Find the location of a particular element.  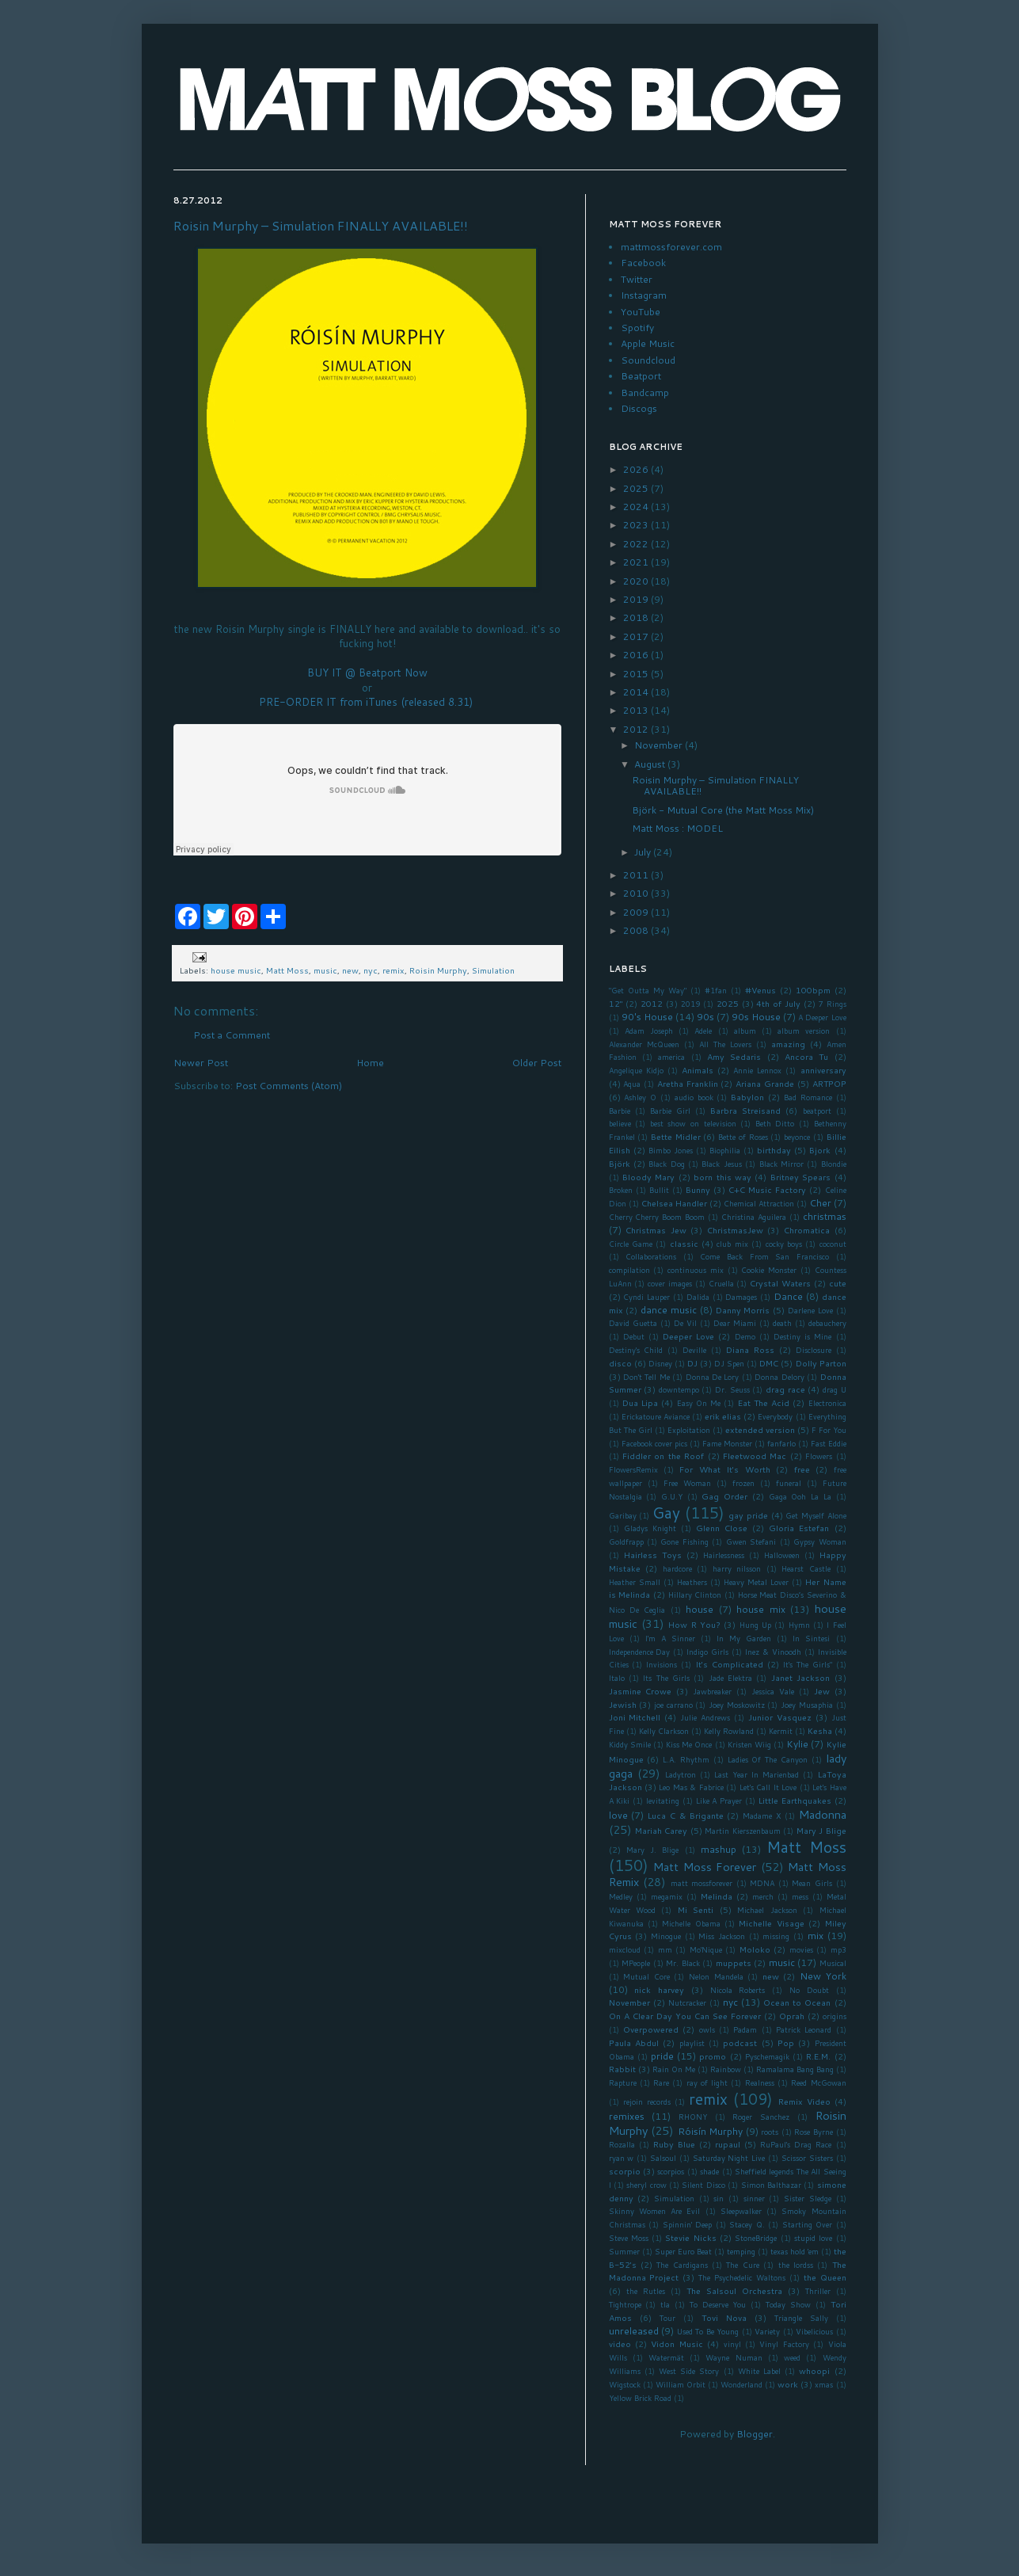

RuPaul's Drag Race is located at coordinates (795, 2144).